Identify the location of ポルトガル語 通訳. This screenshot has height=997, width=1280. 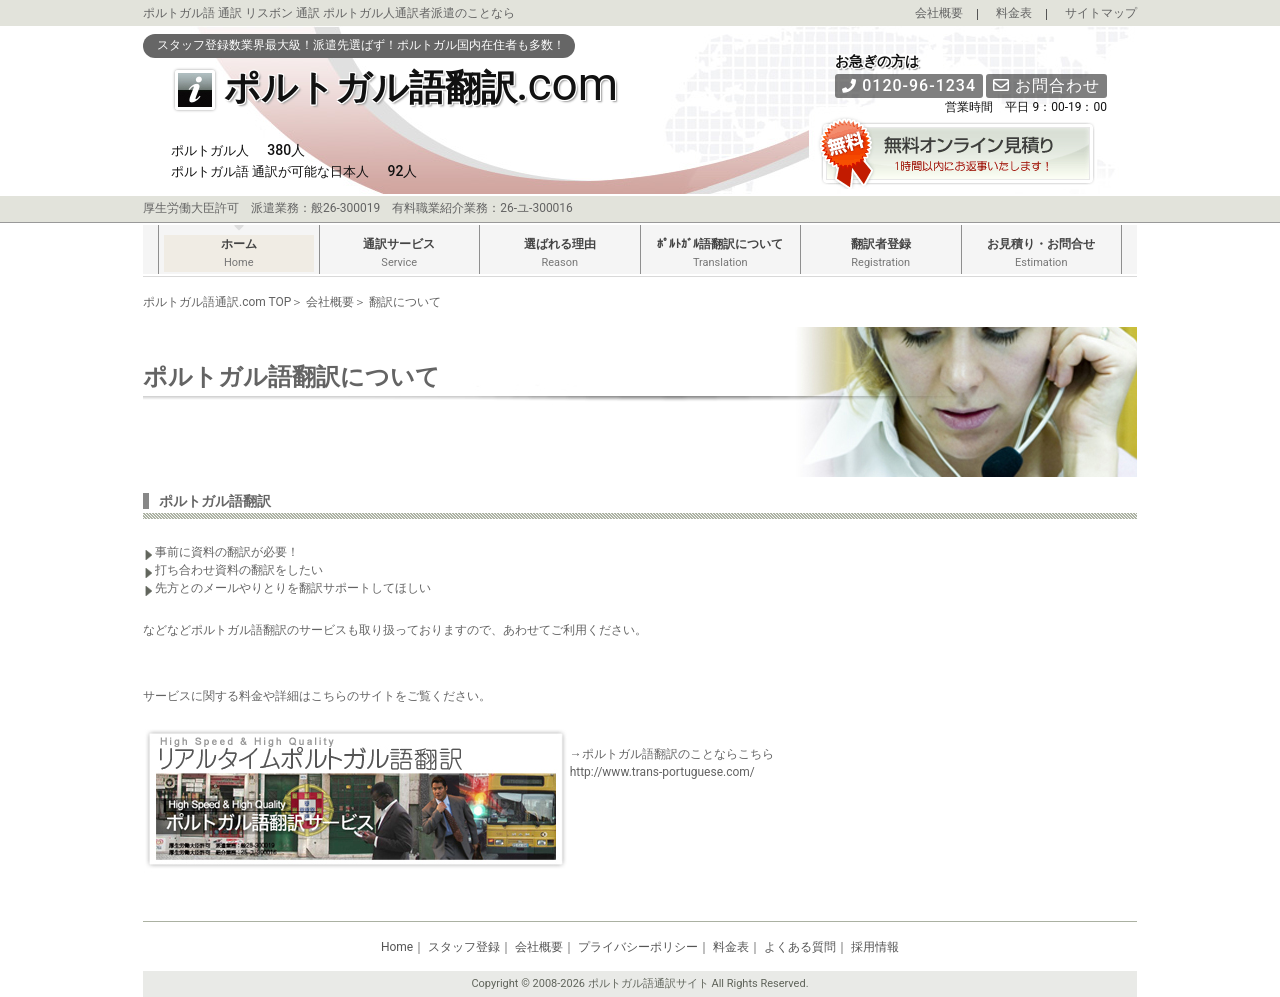
(192, 13).